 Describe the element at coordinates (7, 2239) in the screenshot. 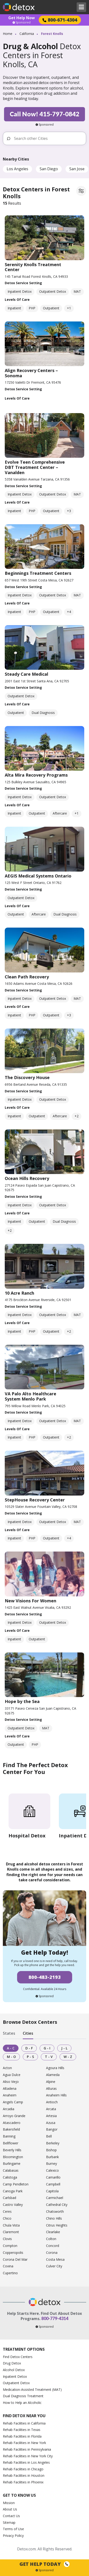

I see `Clovis` at that location.